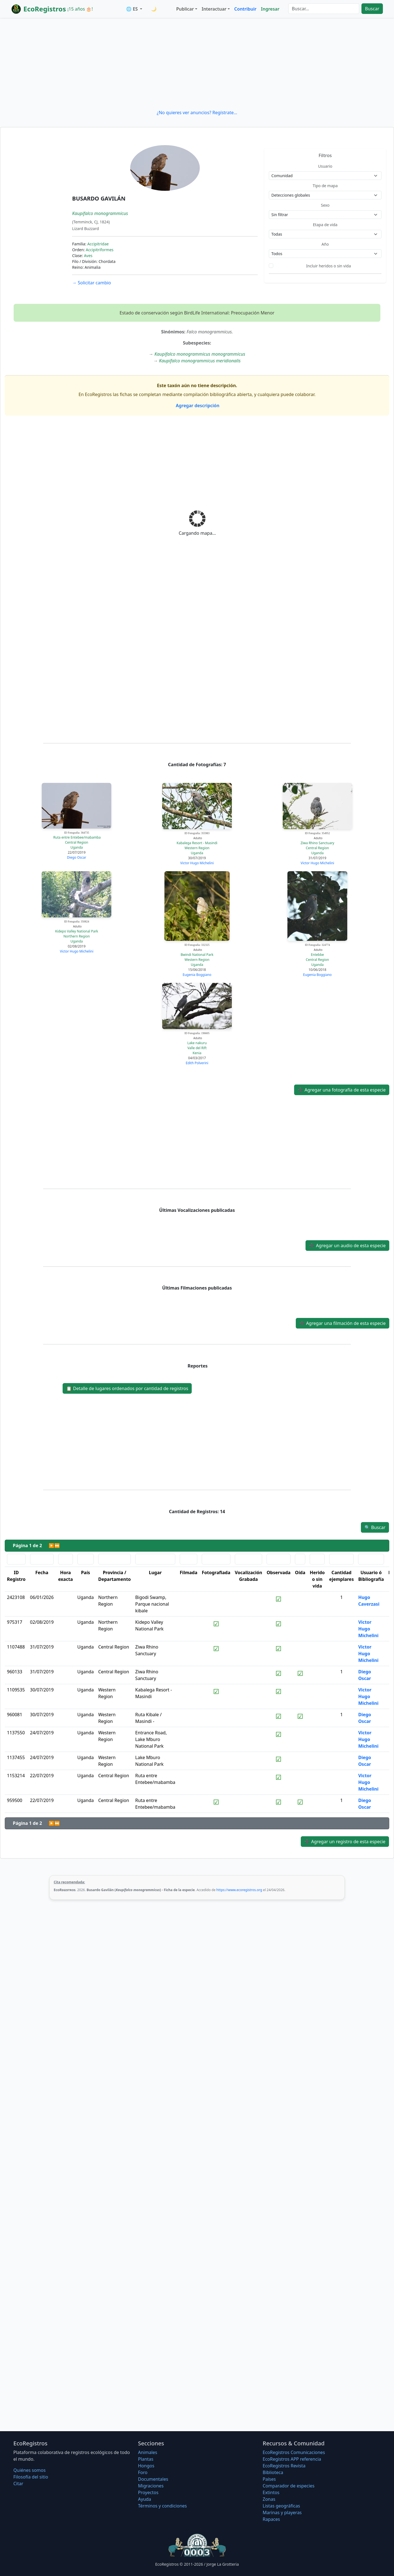  Describe the element at coordinates (132, 9) in the screenshot. I see `🌐 ES [button]` at that location.